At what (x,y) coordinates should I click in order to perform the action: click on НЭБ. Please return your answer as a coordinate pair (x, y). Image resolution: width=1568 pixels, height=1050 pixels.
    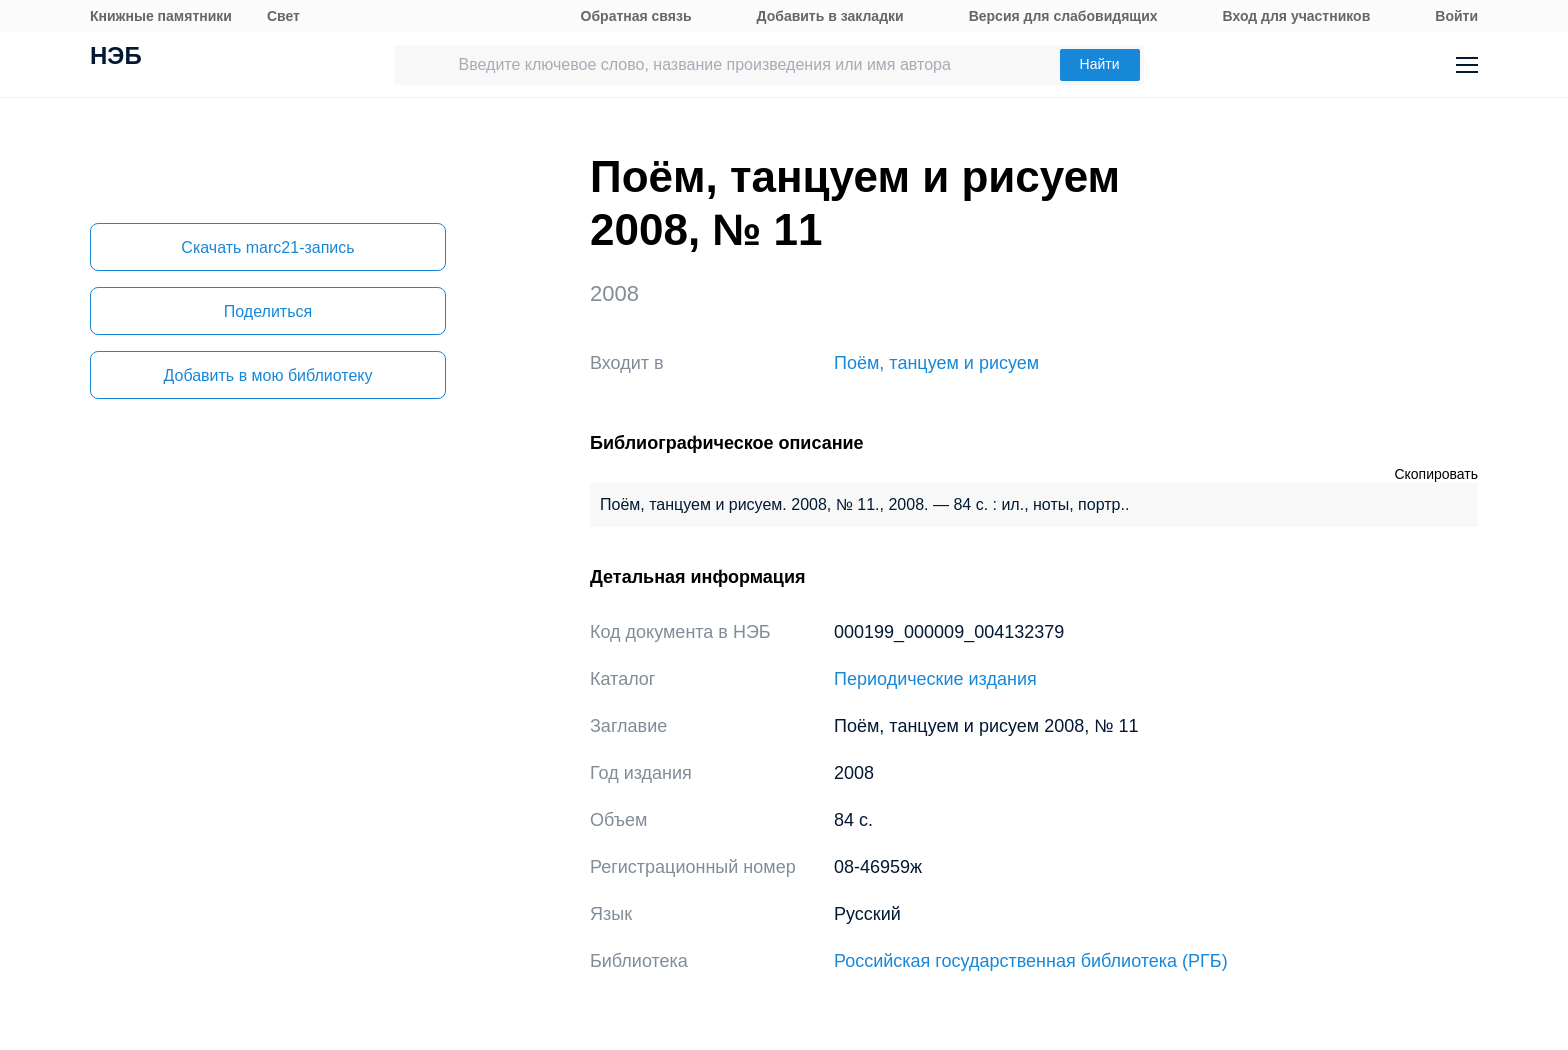
    Looking at the image, I should click on (116, 58).